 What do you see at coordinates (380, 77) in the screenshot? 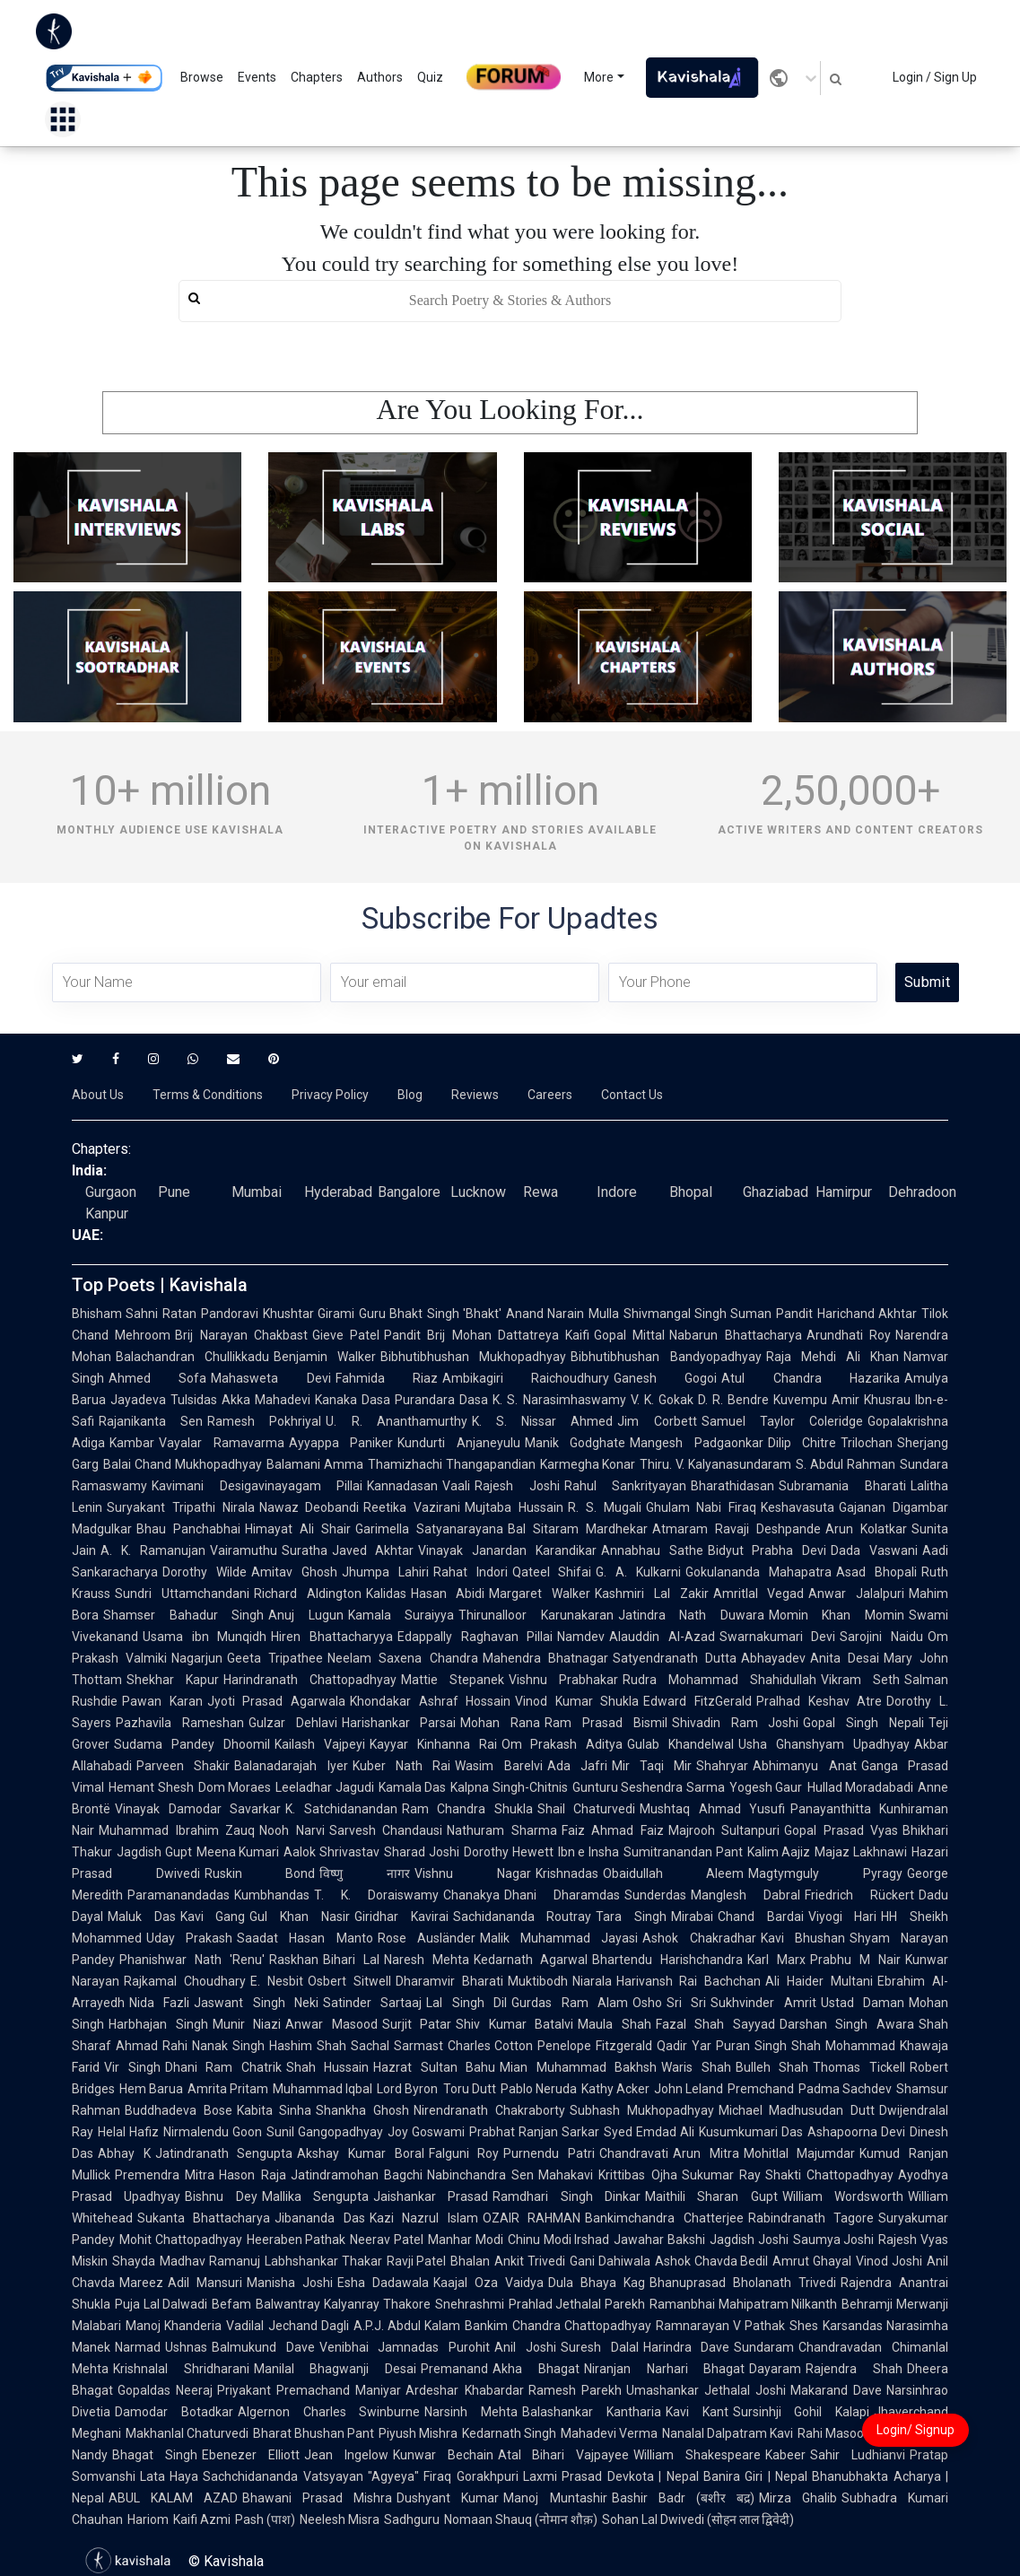
I see `Authors` at bounding box center [380, 77].